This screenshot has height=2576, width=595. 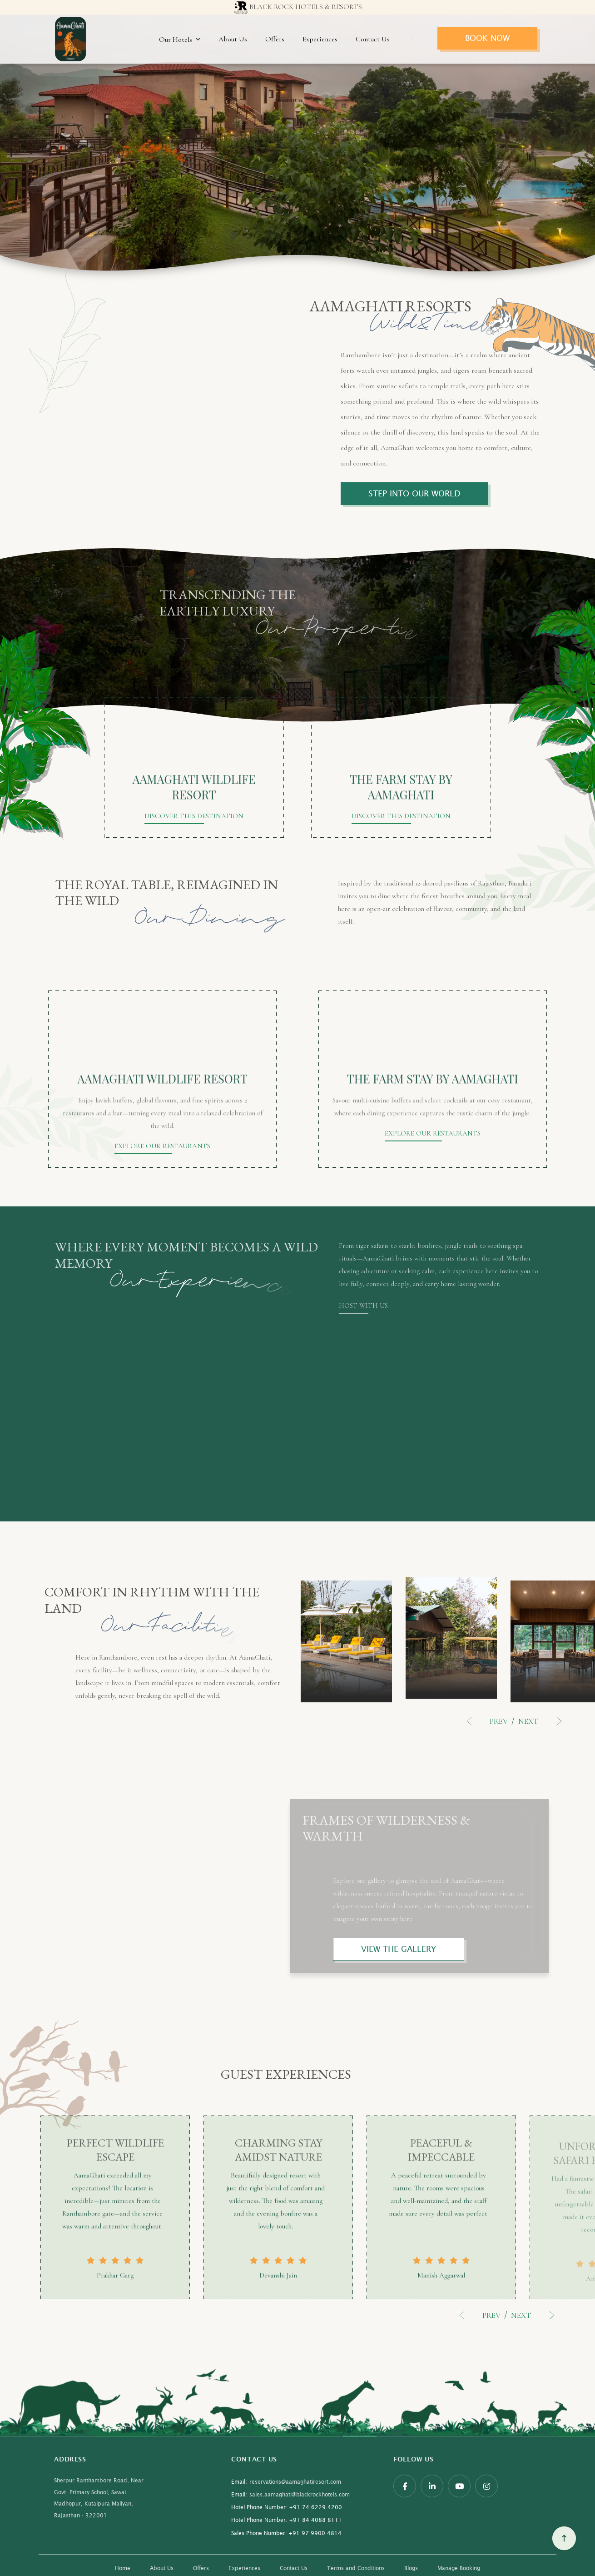 What do you see at coordinates (458, 2568) in the screenshot?
I see `Manage Booking` at bounding box center [458, 2568].